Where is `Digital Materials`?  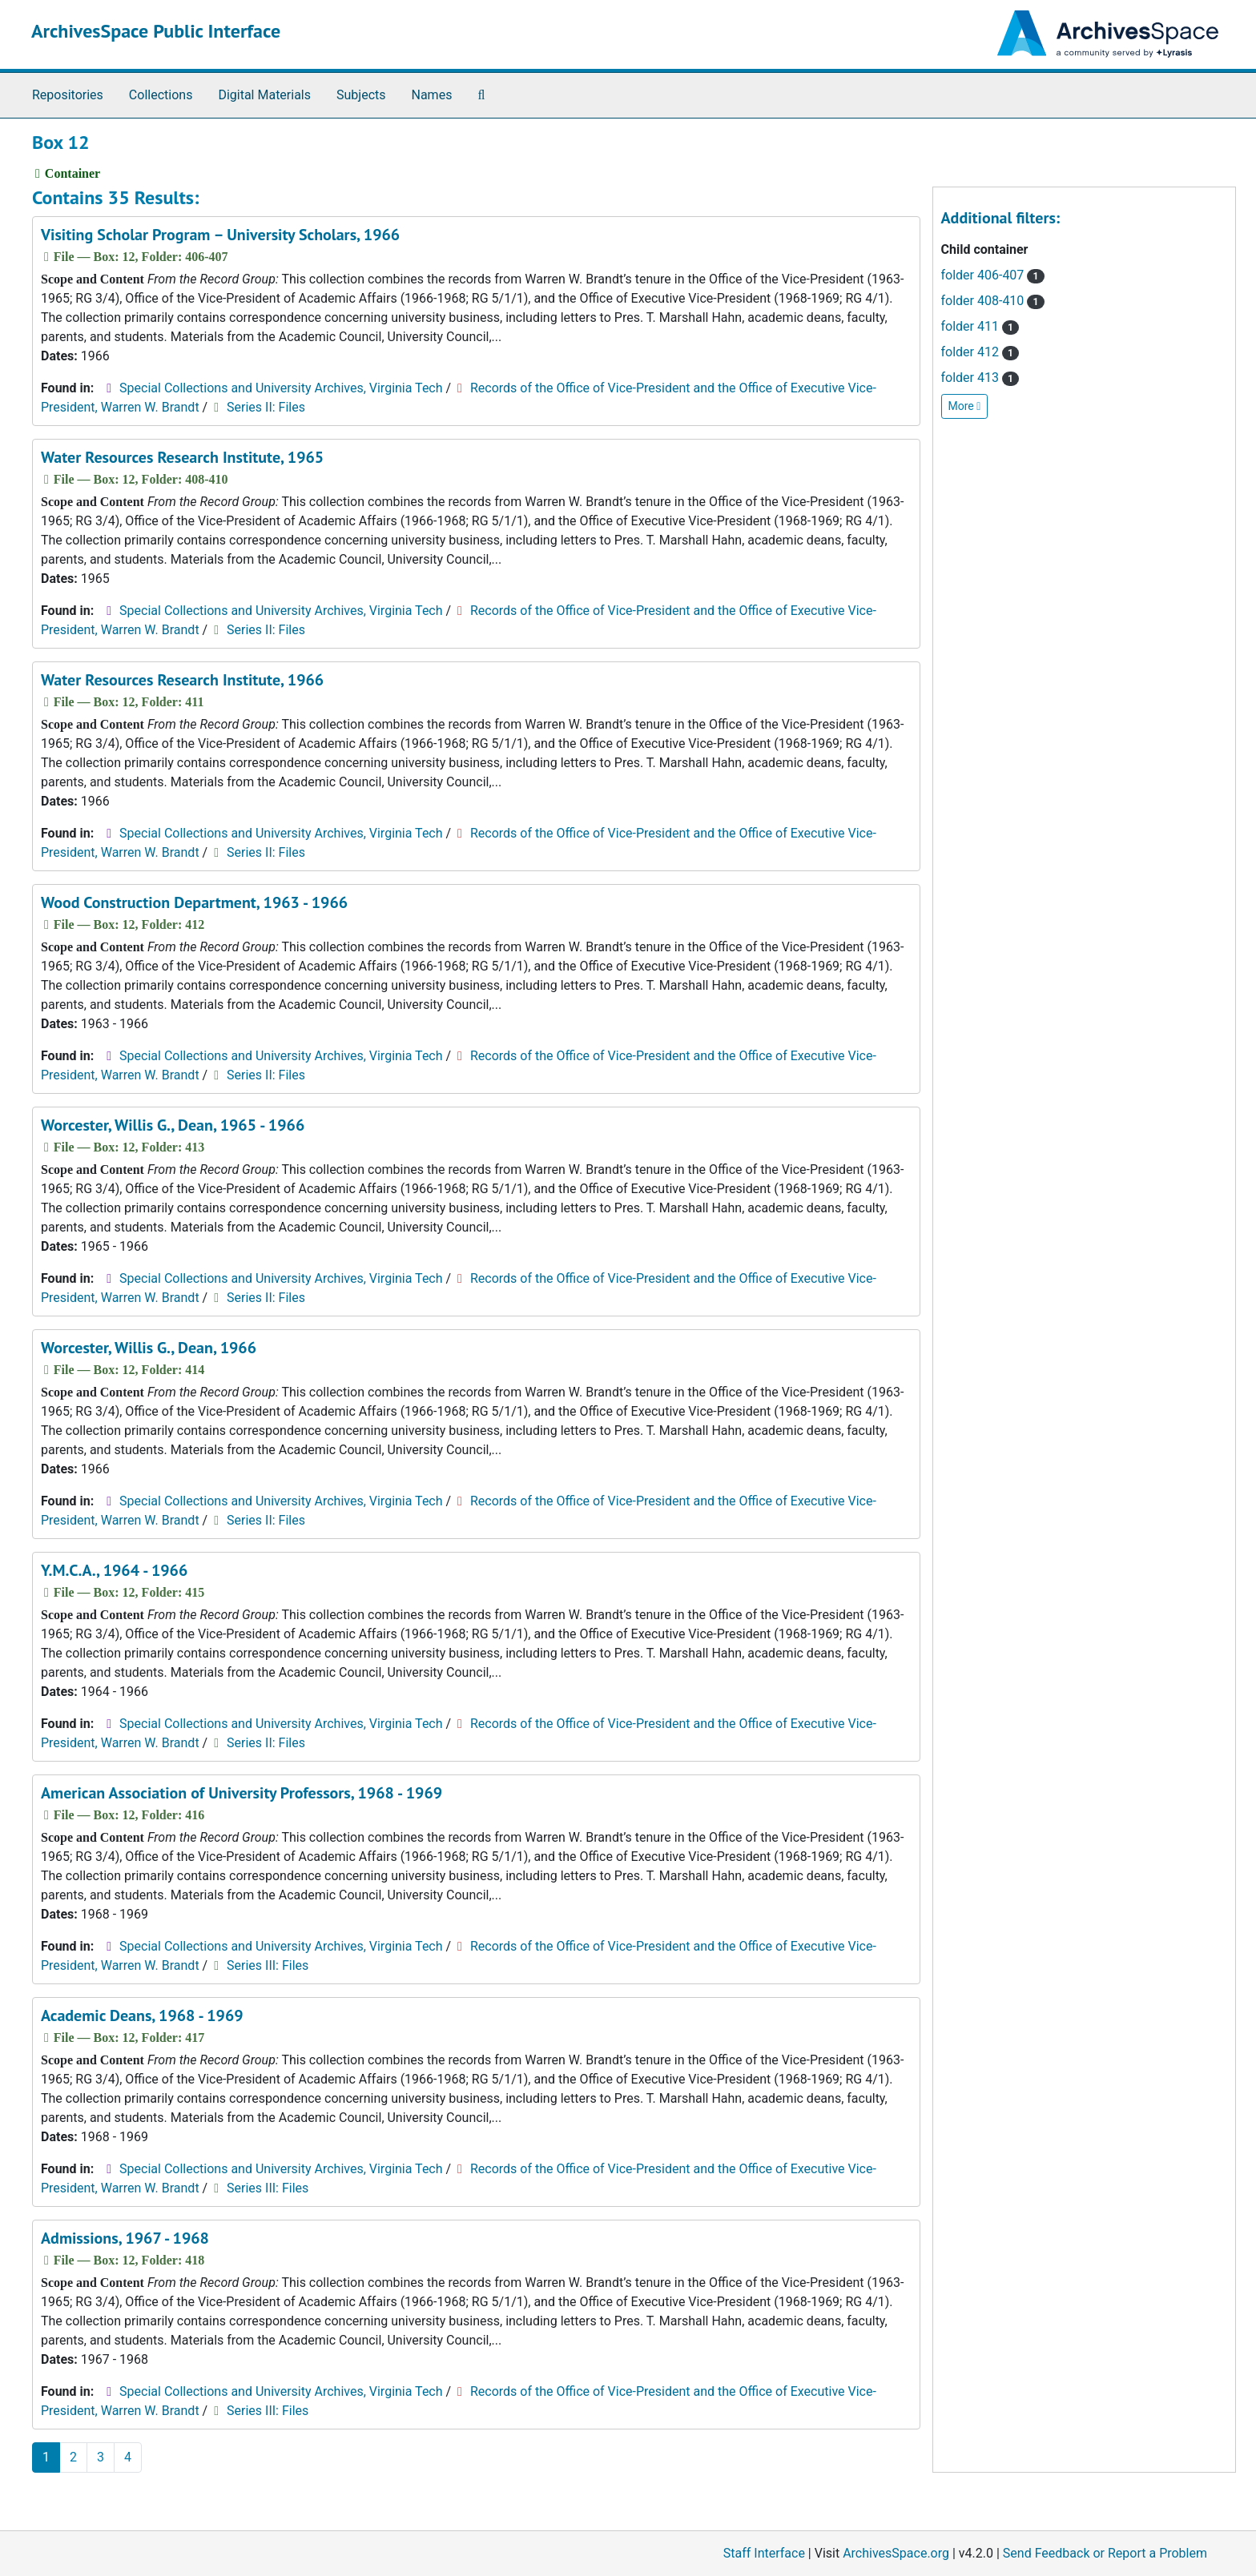
Digital Materials is located at coordinates (264, 94).